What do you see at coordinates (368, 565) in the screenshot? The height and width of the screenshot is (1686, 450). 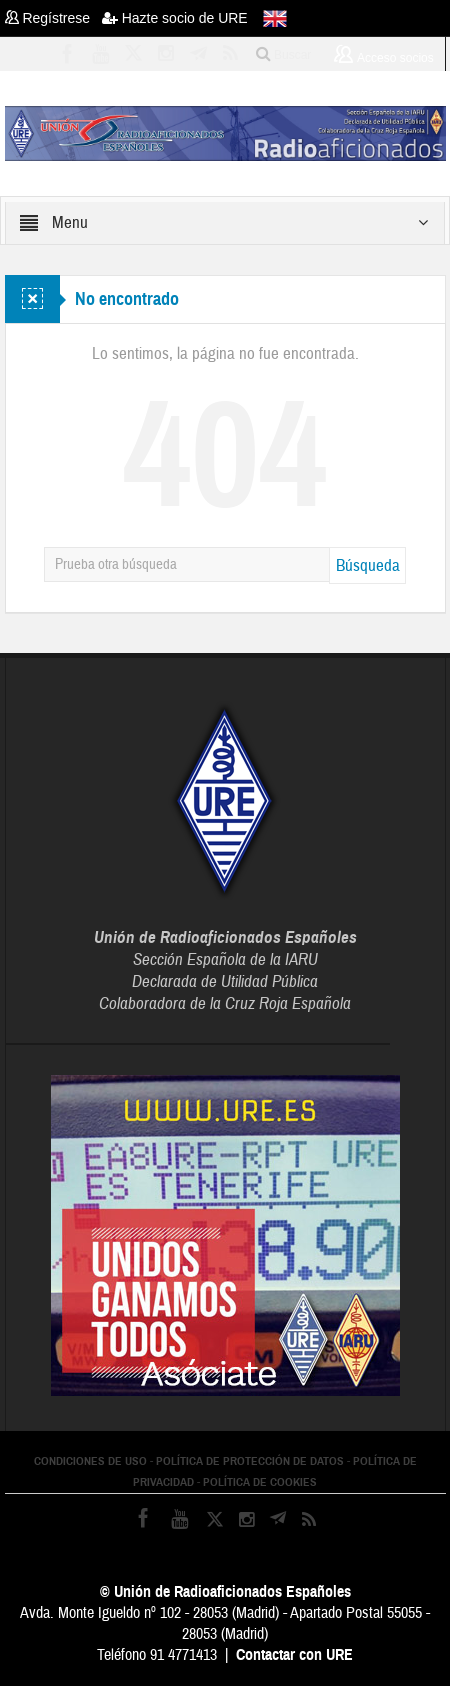 I see `Búsqueda` at bounding box center [368, 565].